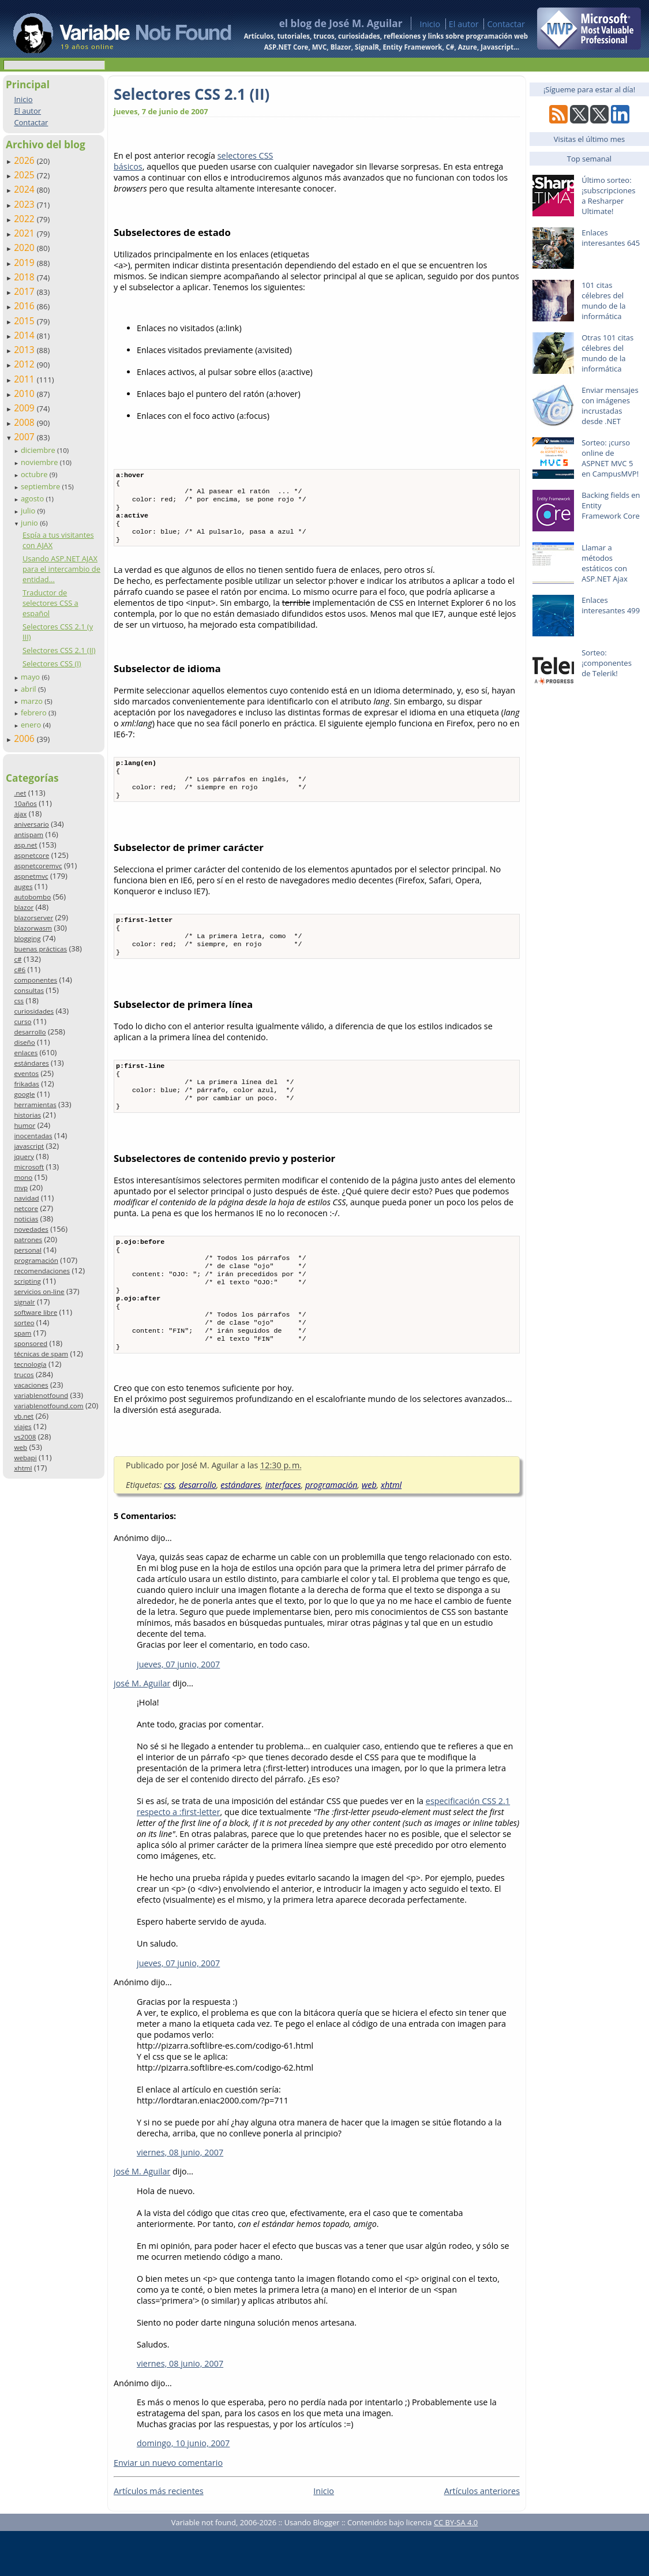  I want to click on interfaces, so click(283, 1529).